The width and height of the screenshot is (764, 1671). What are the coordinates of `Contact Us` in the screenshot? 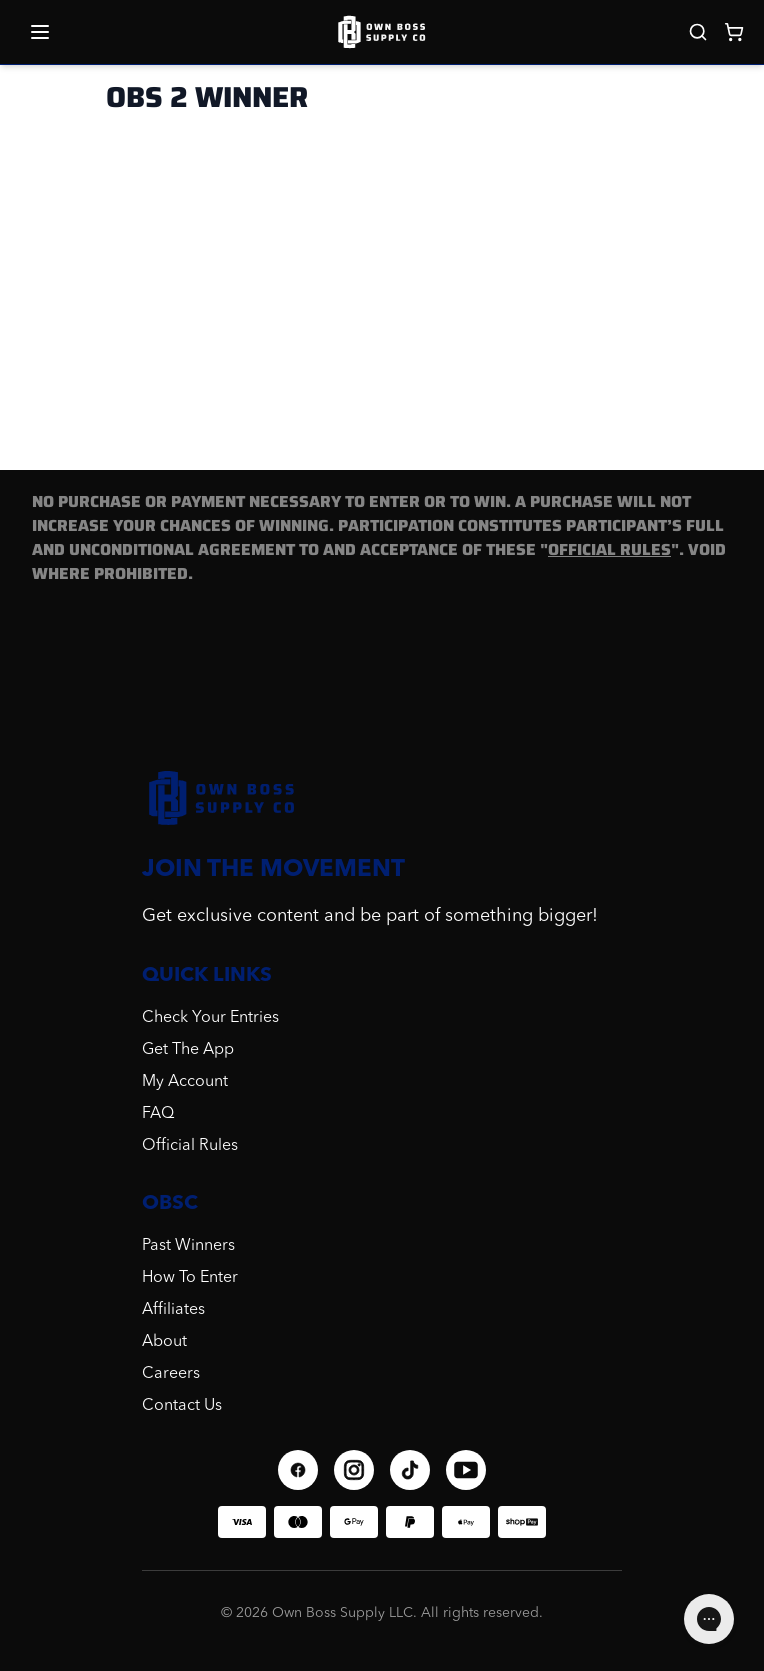 It's located at (182, 1406).